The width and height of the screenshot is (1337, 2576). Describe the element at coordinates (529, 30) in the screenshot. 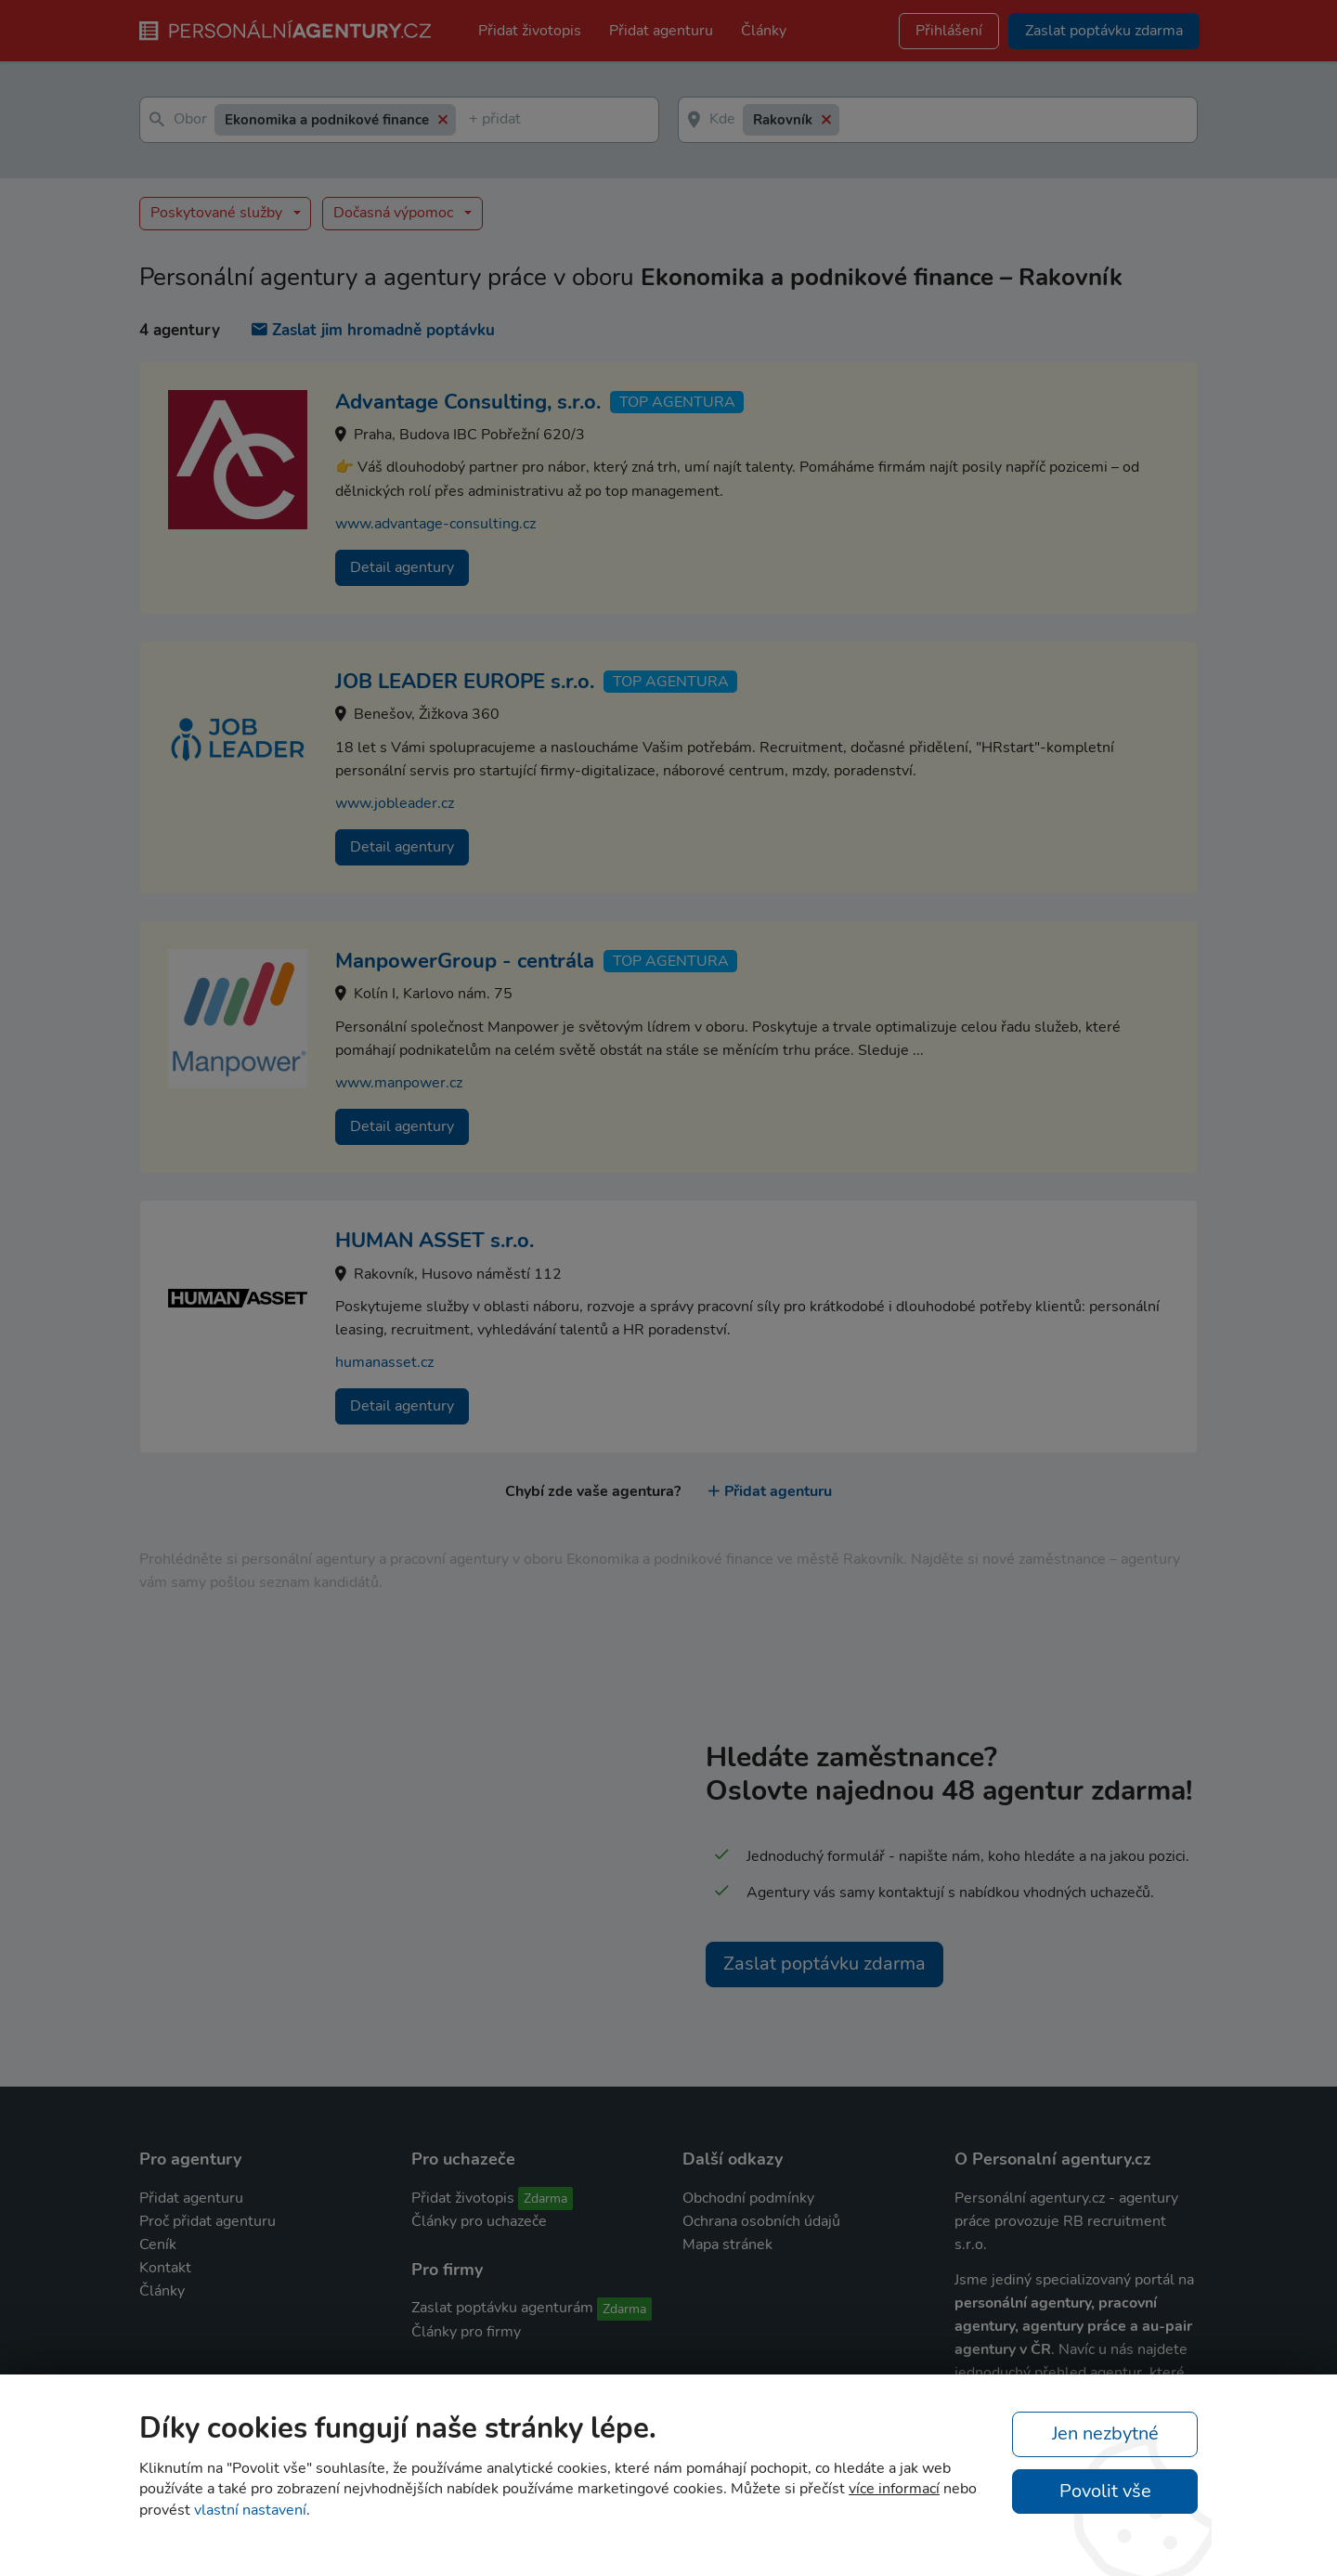

I see `Přidat životopis` at that location.